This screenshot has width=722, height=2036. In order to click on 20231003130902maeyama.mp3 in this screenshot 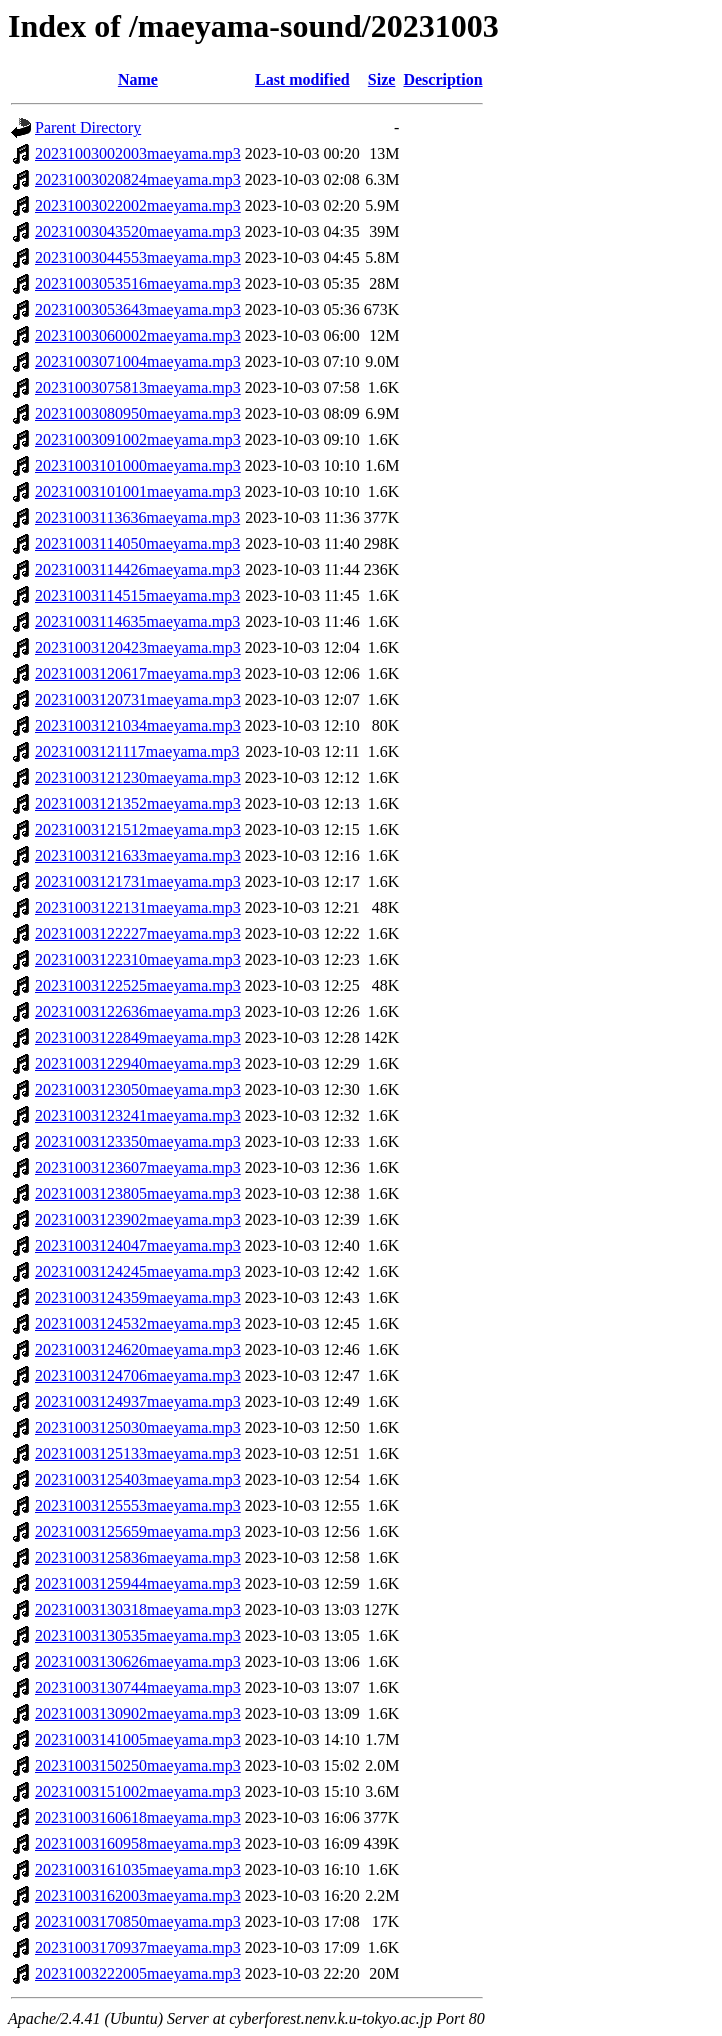, I will do `click(138, 1713)`.